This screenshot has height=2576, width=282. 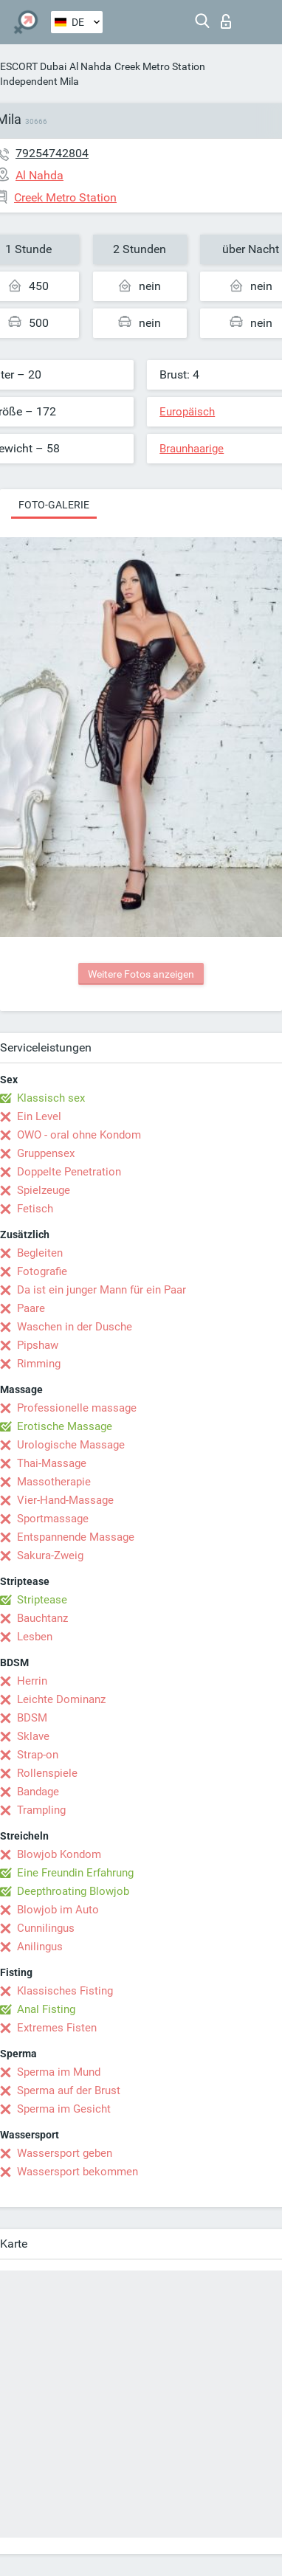 I want to click on Pipshaw, so click(x=37, y=1345).